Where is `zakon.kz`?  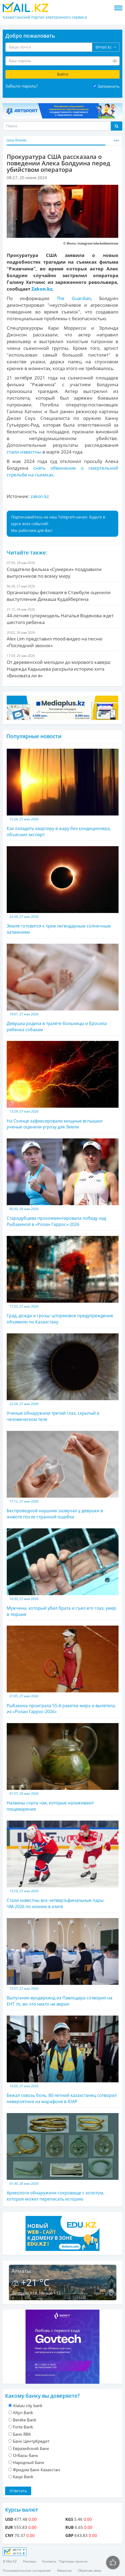 zakon.kz is located at coordinates (40, 496).